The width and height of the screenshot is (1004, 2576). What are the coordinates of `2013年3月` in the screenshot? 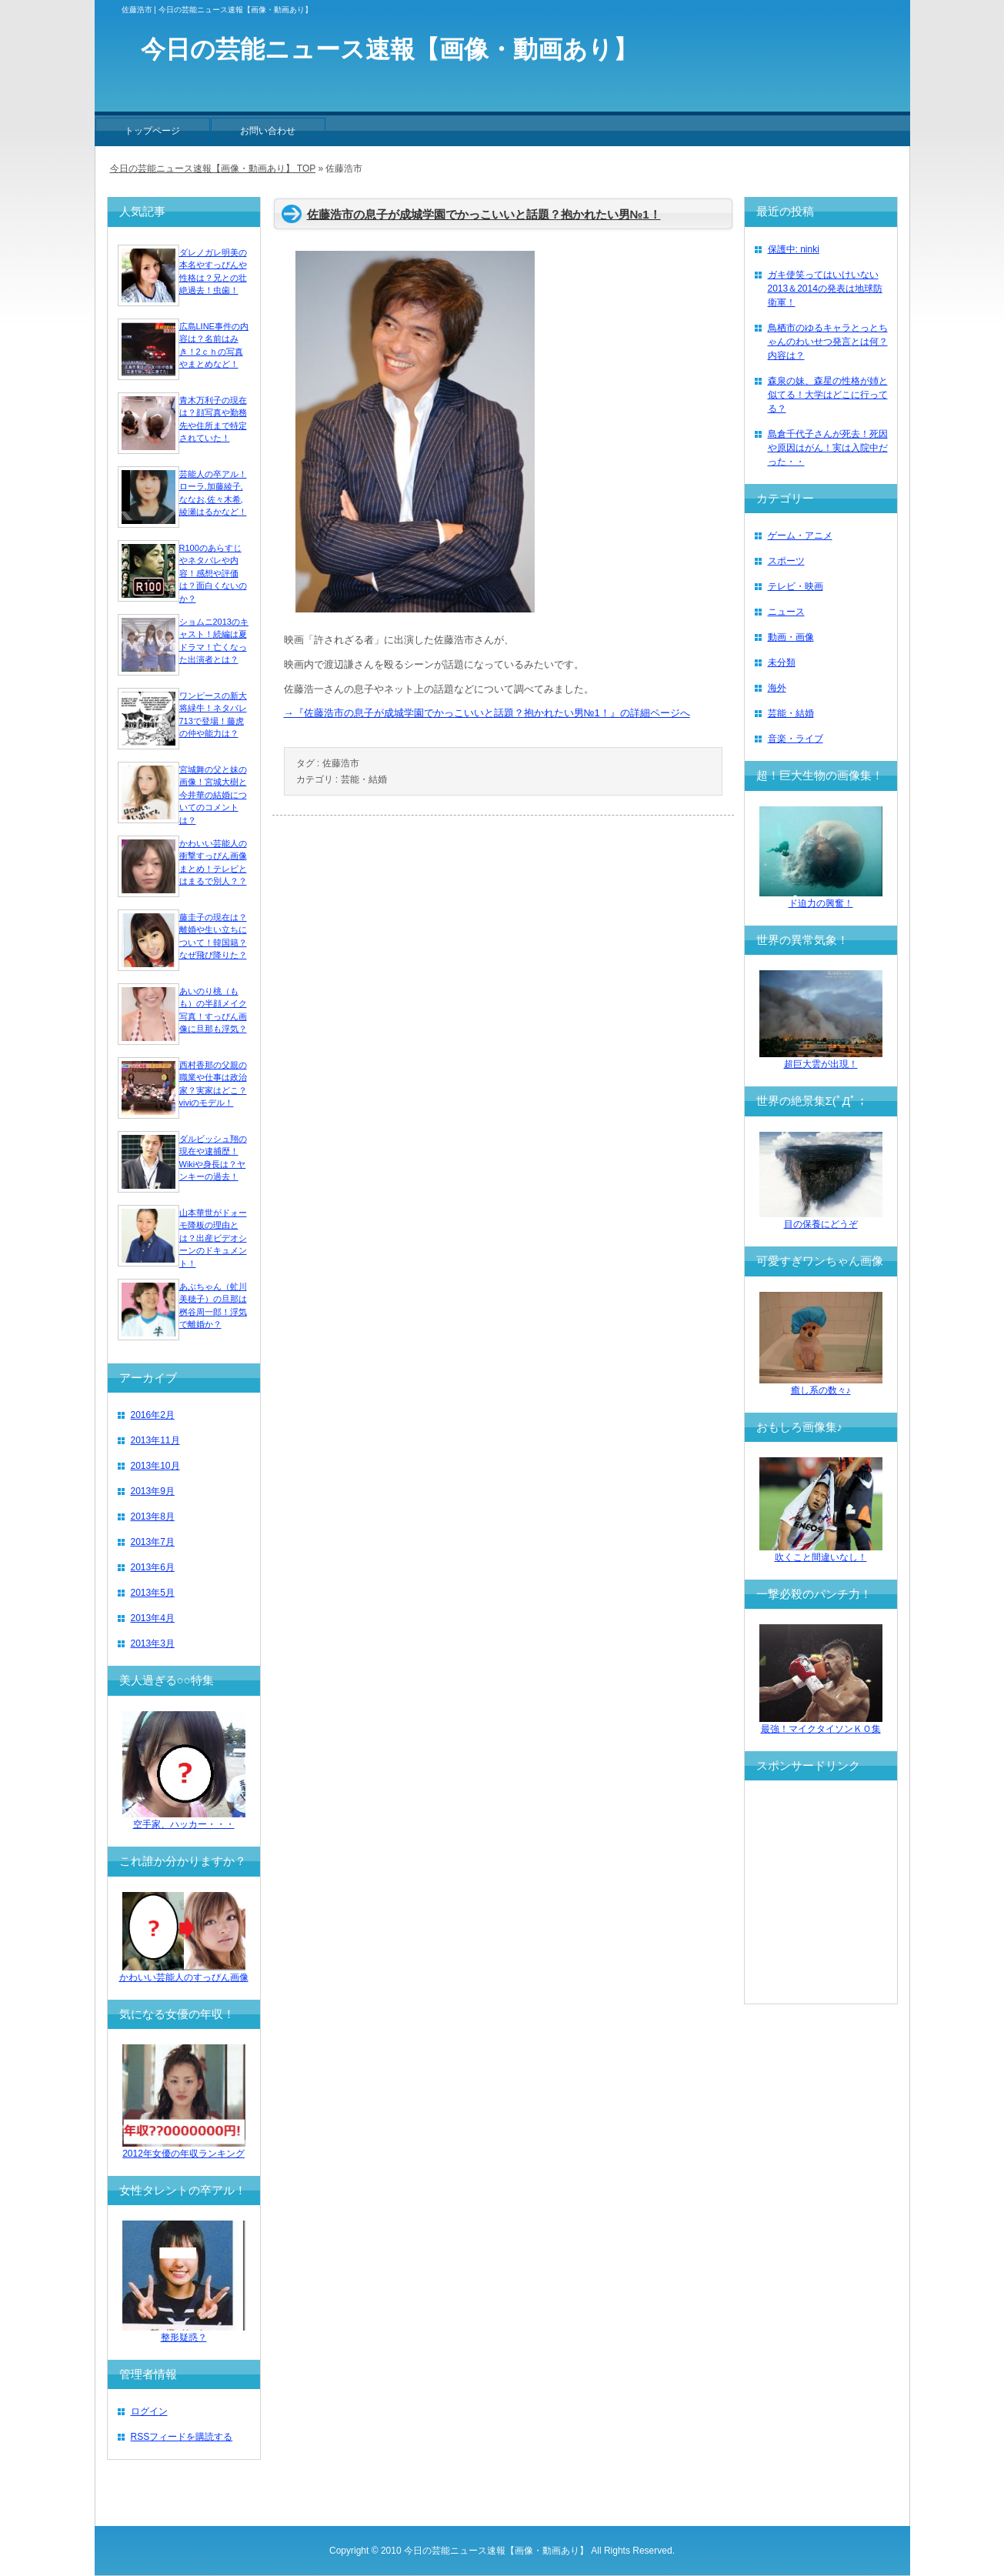 It's located at (153, 1643).